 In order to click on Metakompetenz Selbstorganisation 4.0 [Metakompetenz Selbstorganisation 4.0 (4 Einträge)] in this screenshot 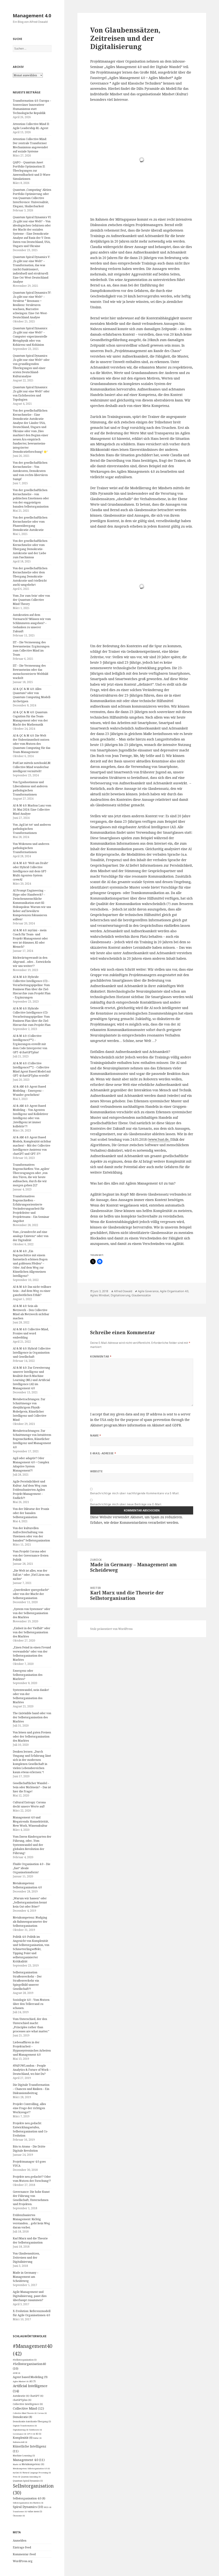, I will do `click(31, 2468)`.